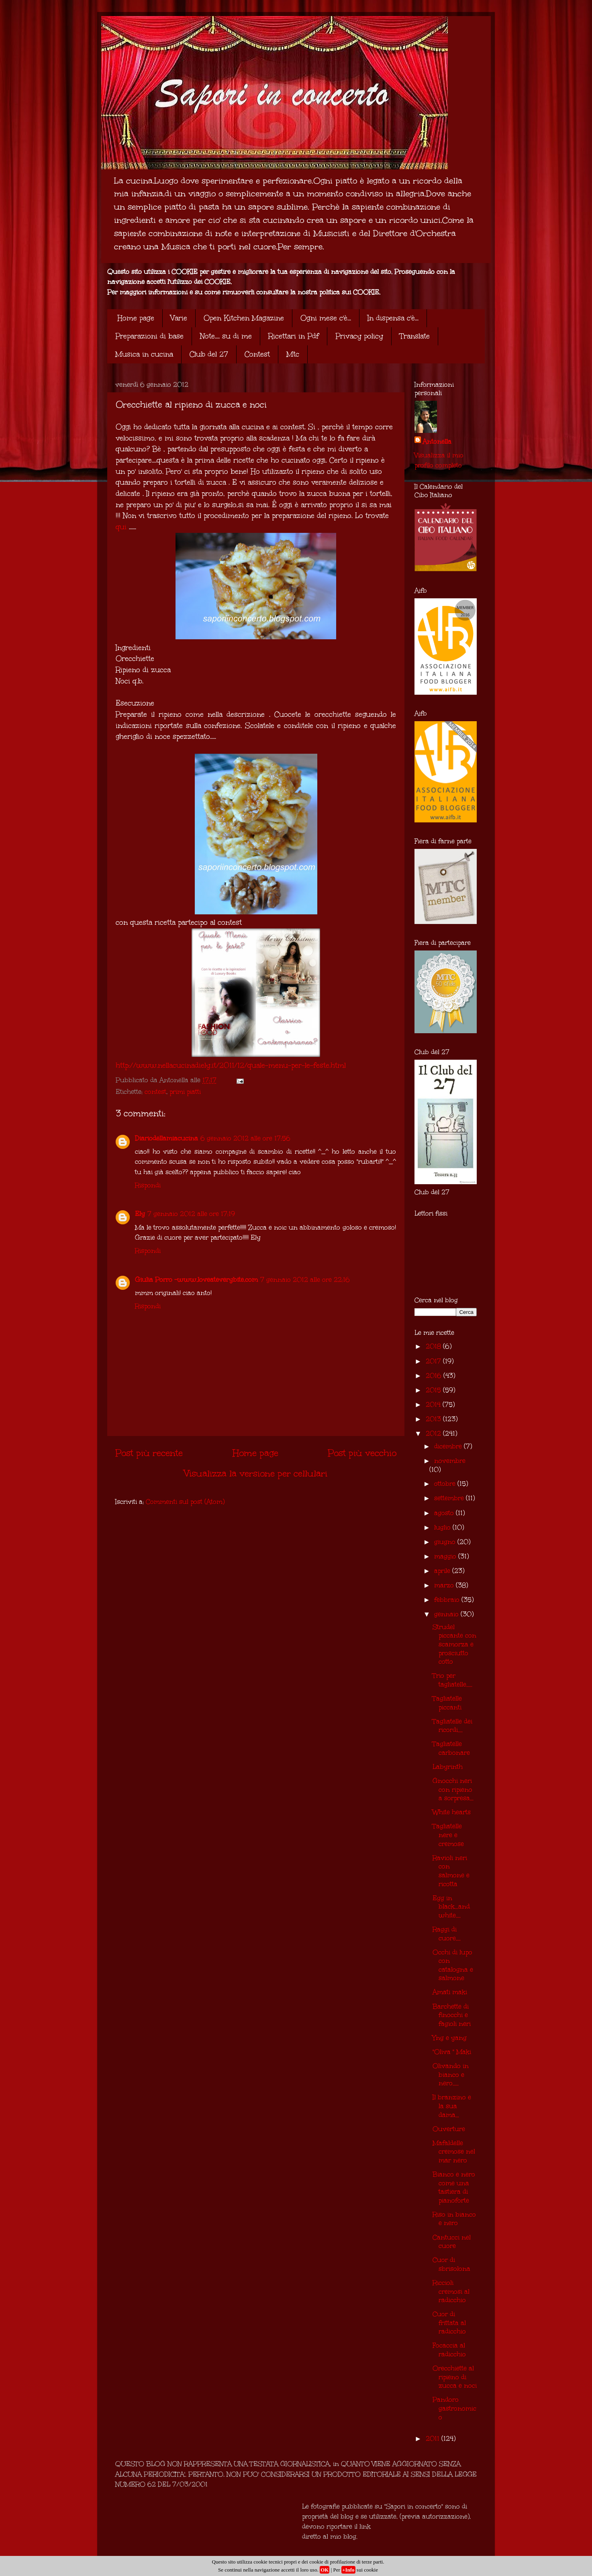  Describe the element at coordinates (447, 1933) in the screenshot. I see `Raggi di cuore....` at that location.